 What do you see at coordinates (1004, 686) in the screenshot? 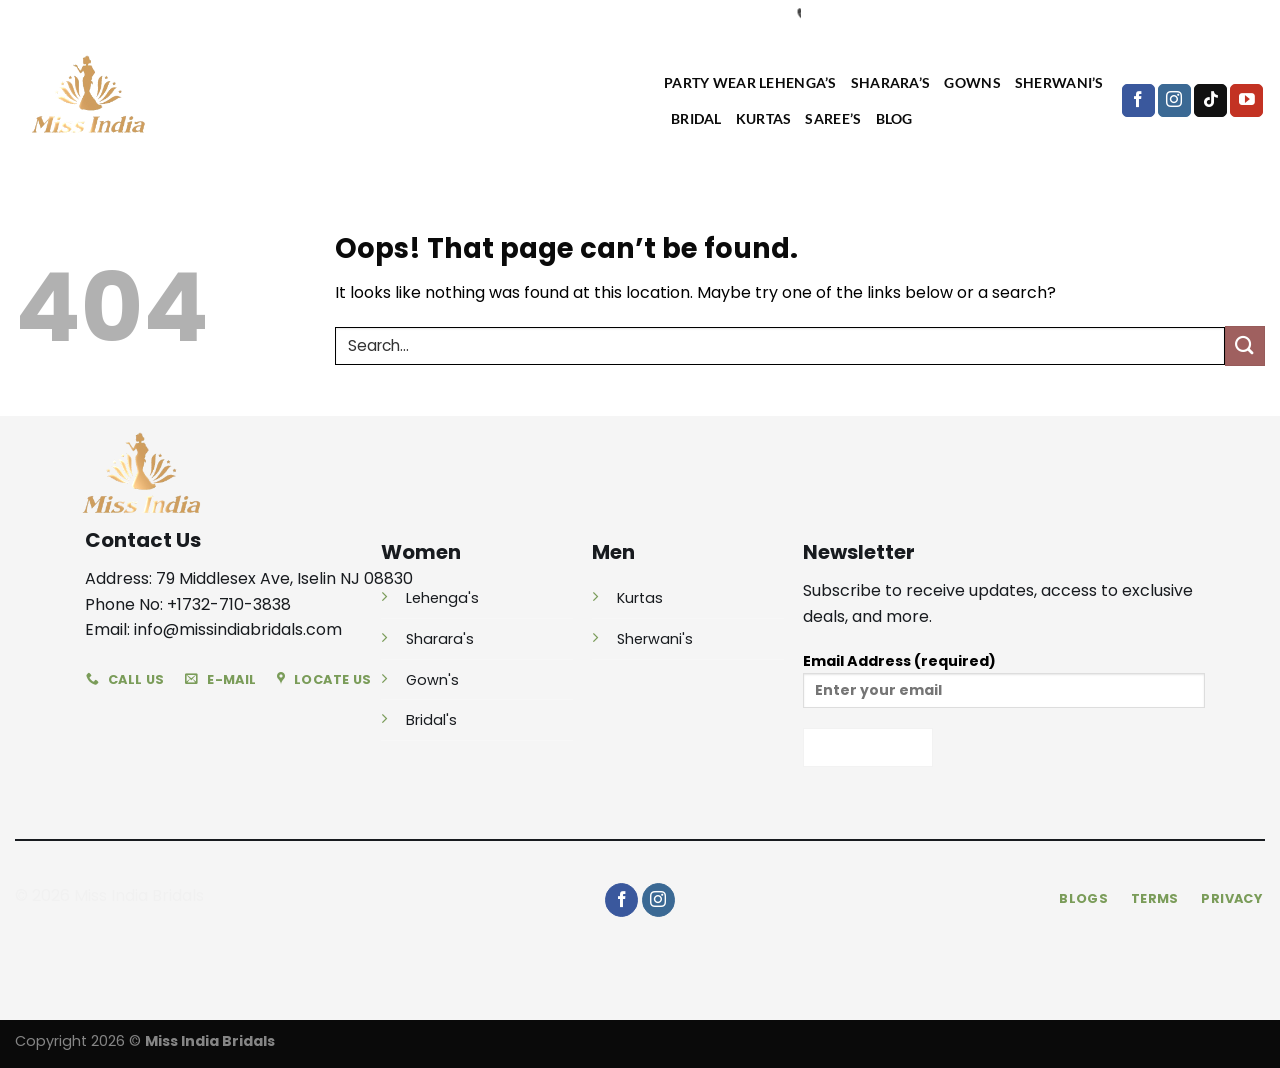
I see `Email Address (required)` at bounding box center [1004, 686].